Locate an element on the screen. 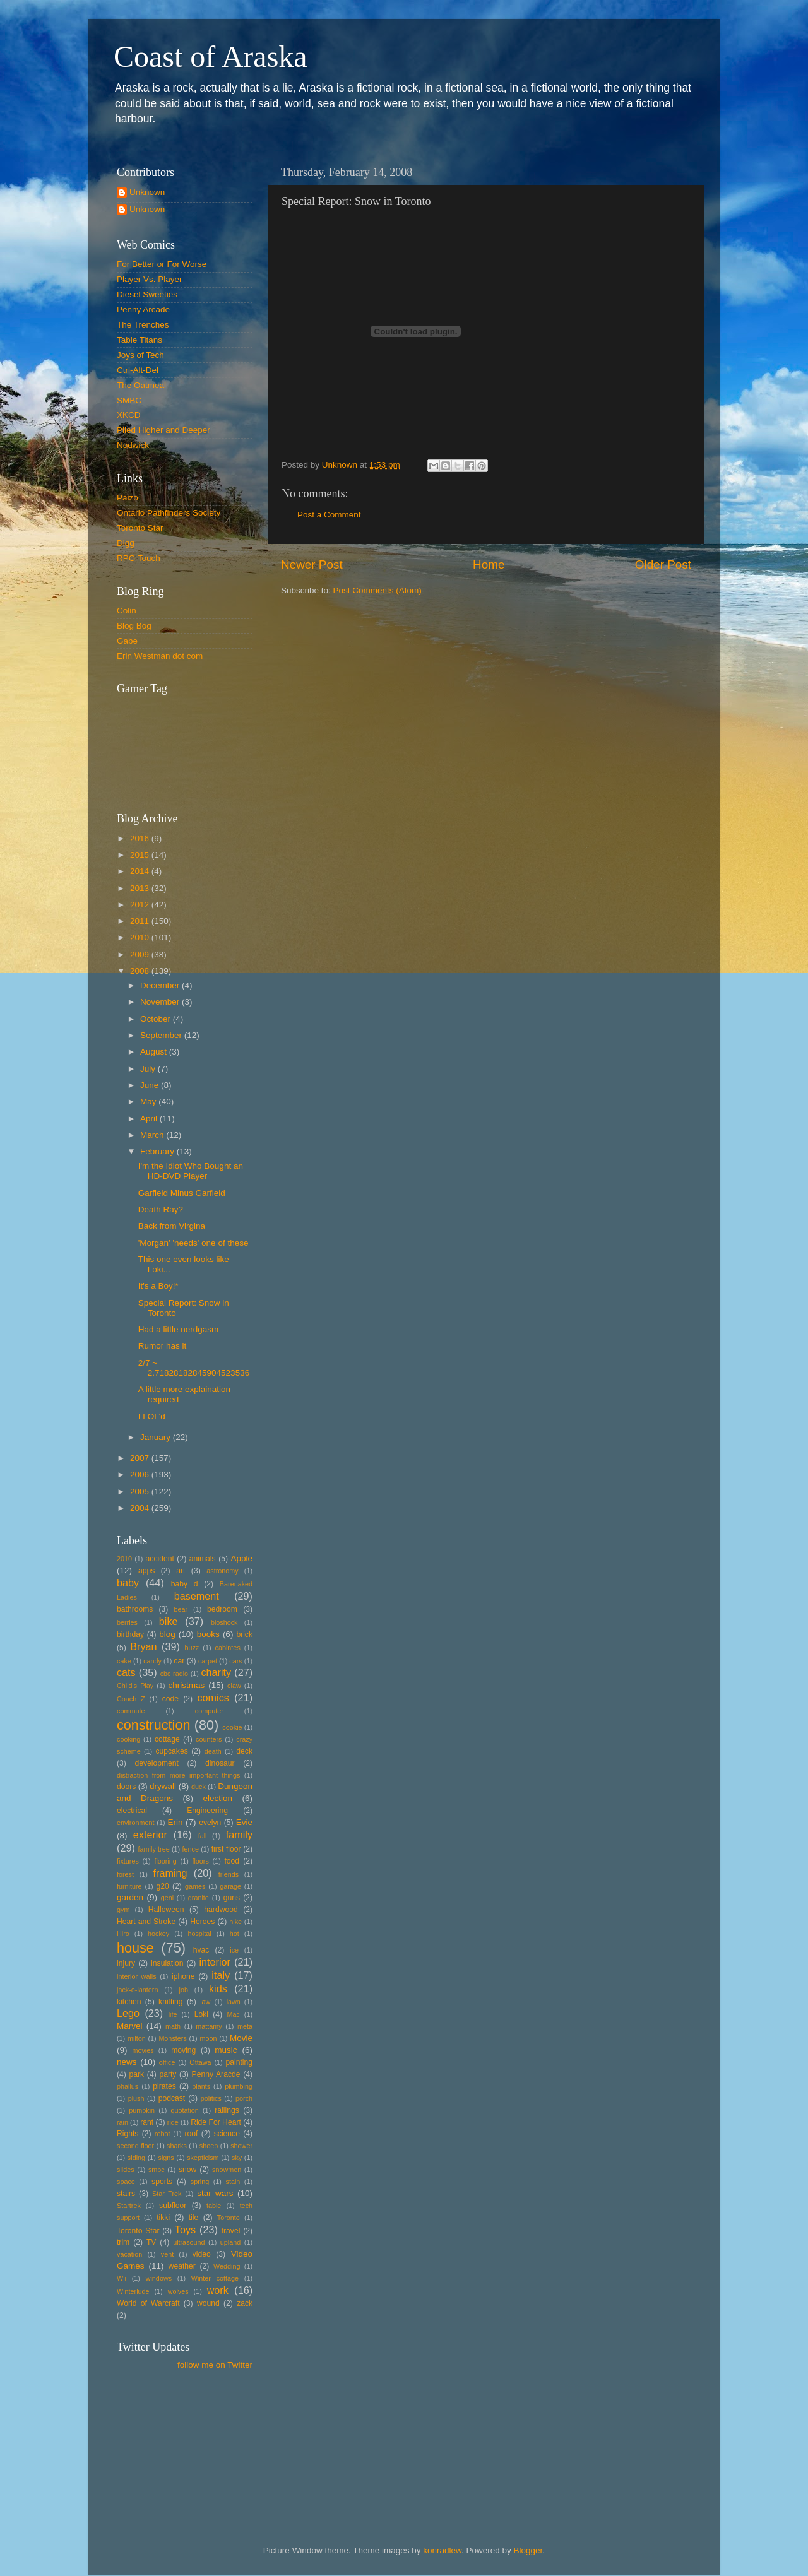 Image resolution: width=808 pixels, height=2576 pixels. sky is located at coordinates (237, 2157).